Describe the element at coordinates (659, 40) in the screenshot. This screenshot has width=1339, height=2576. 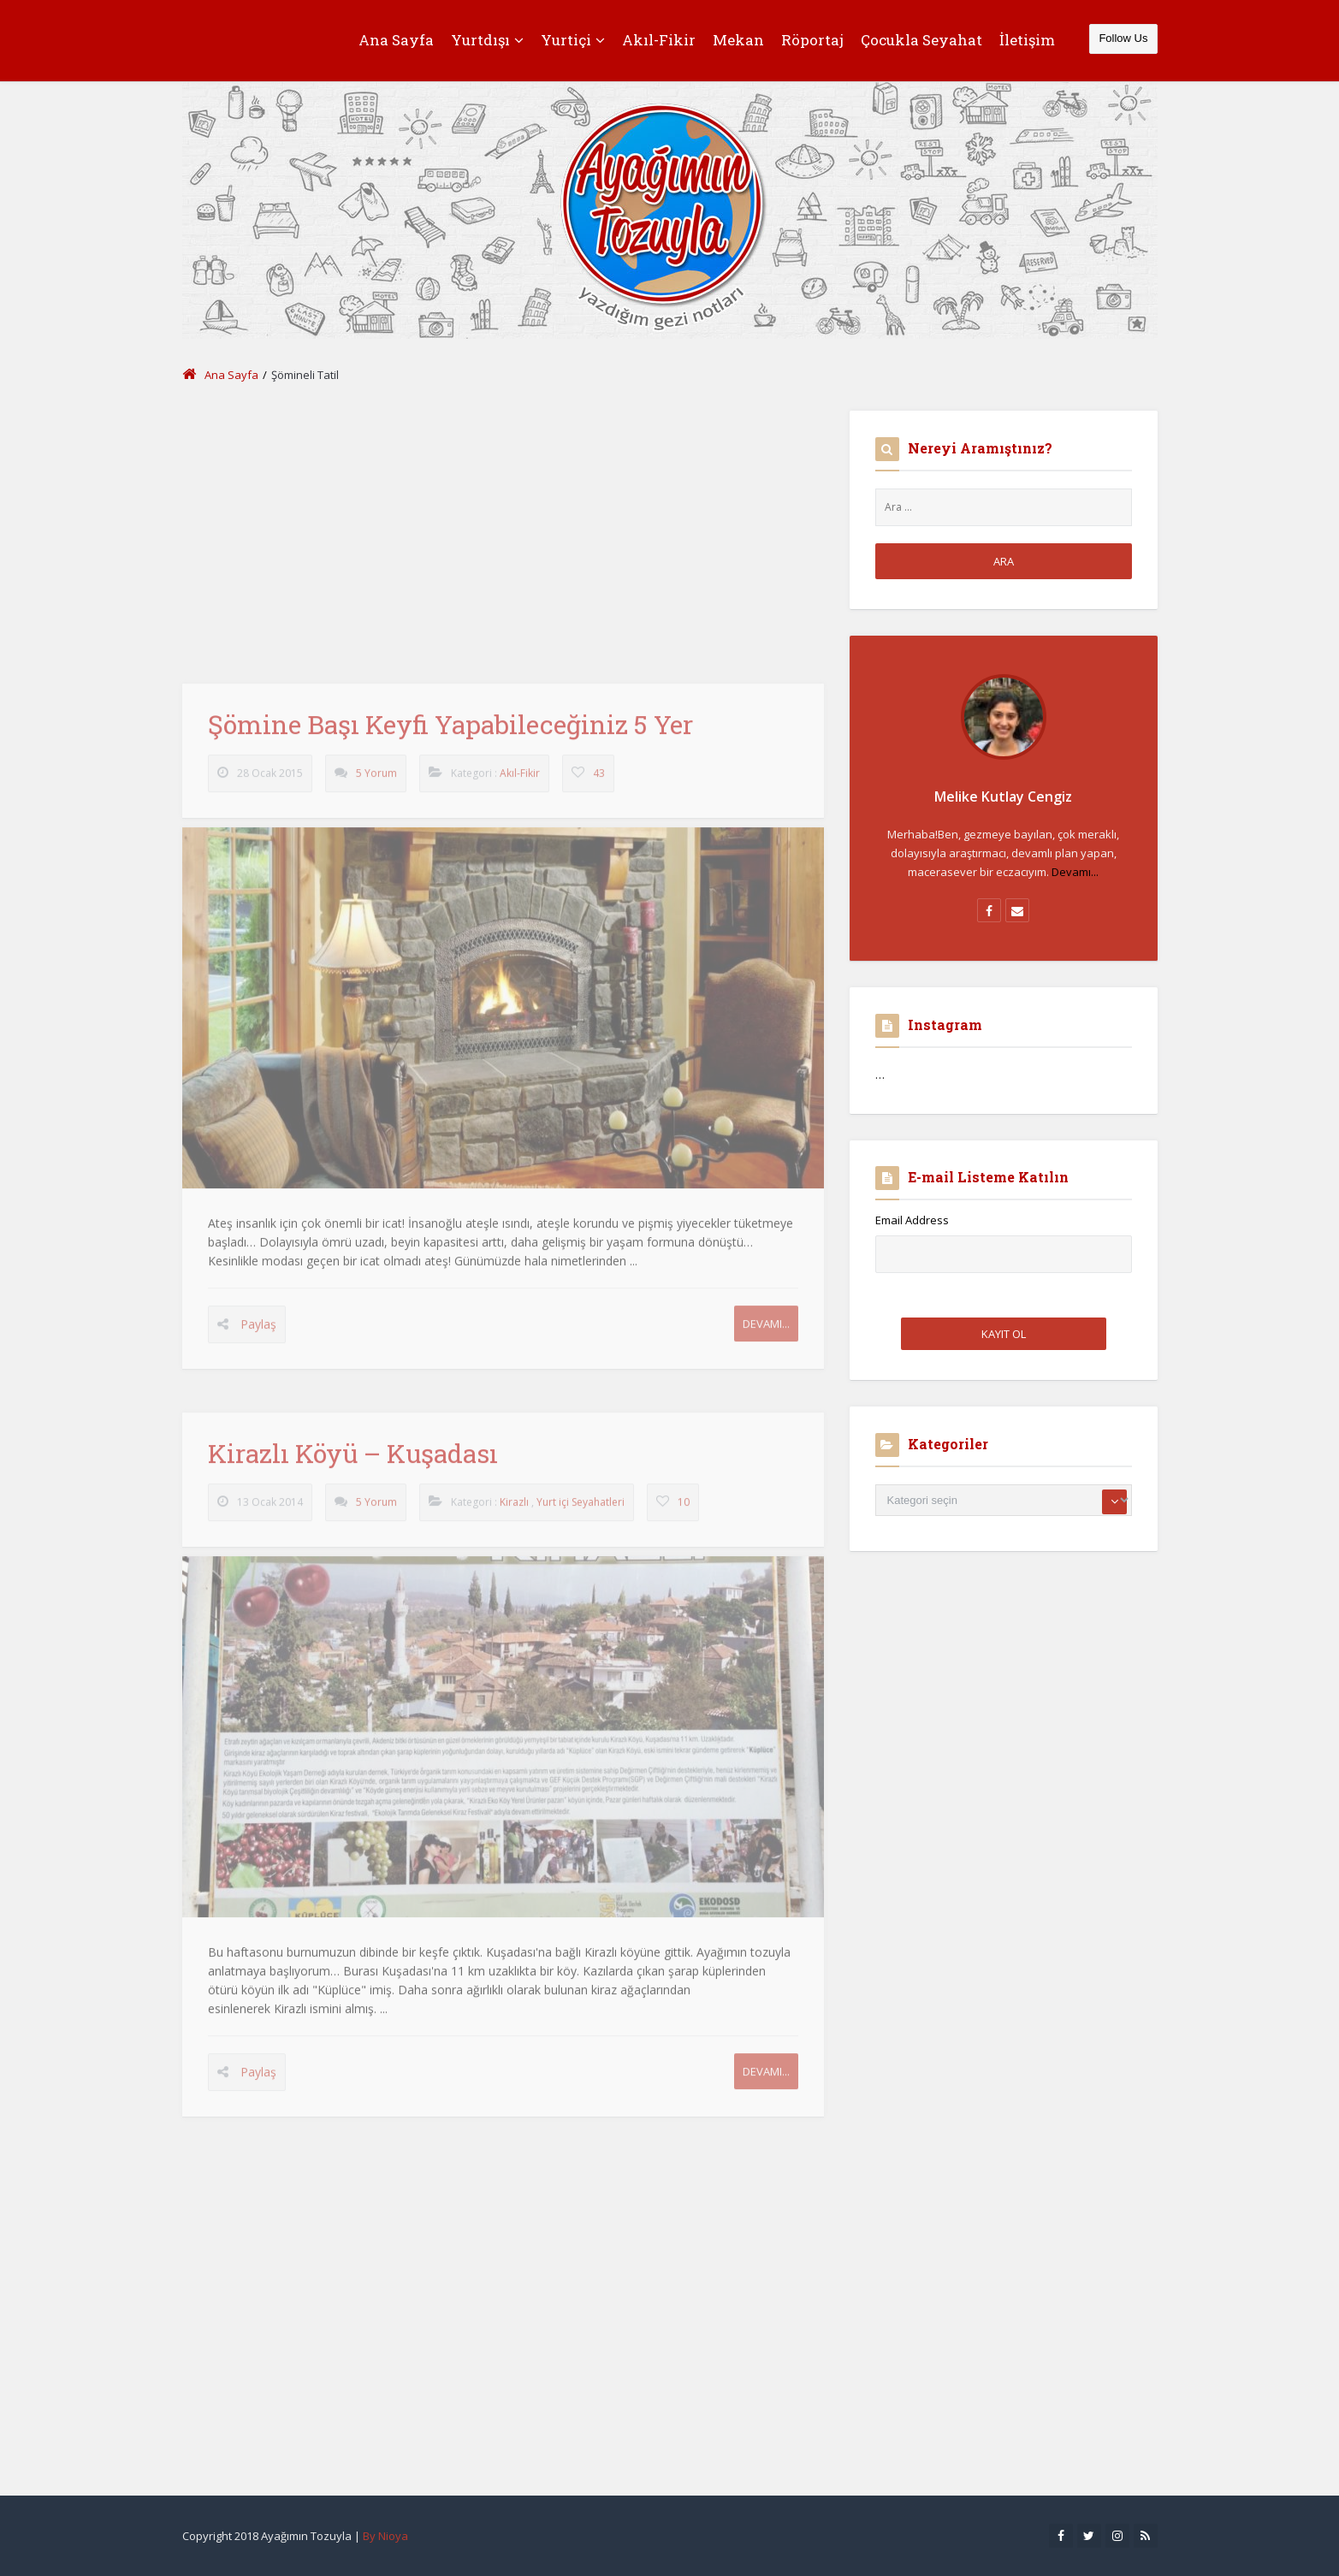
I see `Akıl-Fikir` at that location.